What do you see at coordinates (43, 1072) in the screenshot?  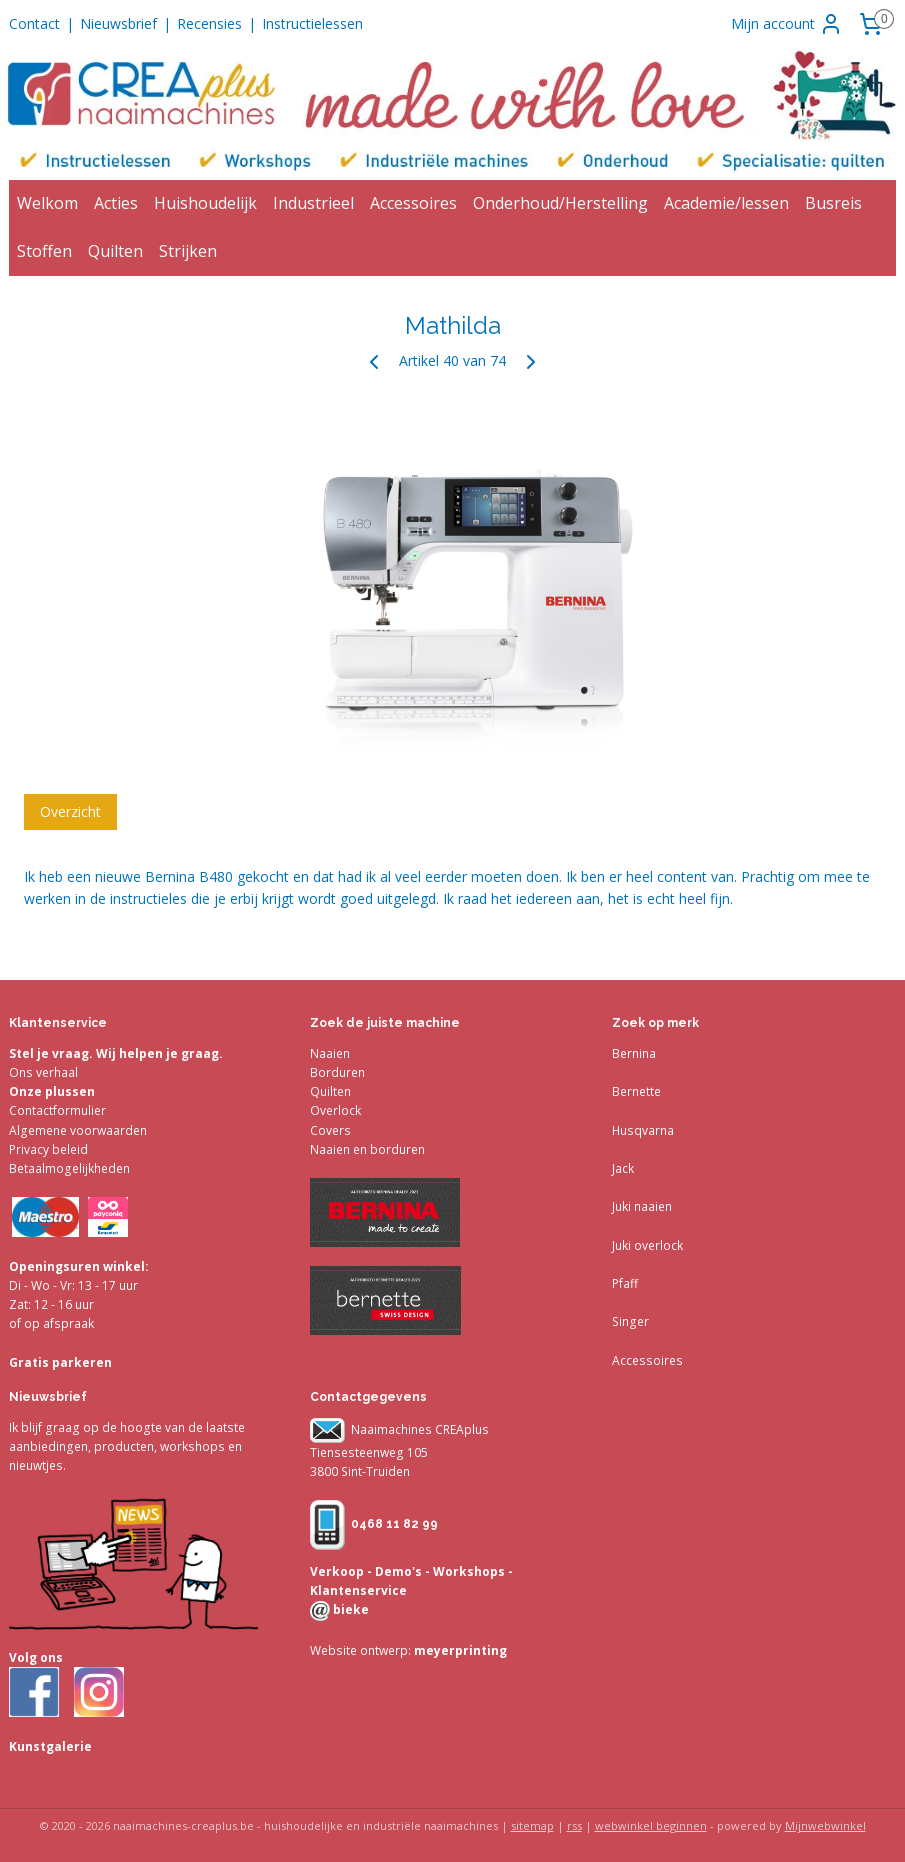 I see `Ons verhaal` at bounding box center [43, 1072].